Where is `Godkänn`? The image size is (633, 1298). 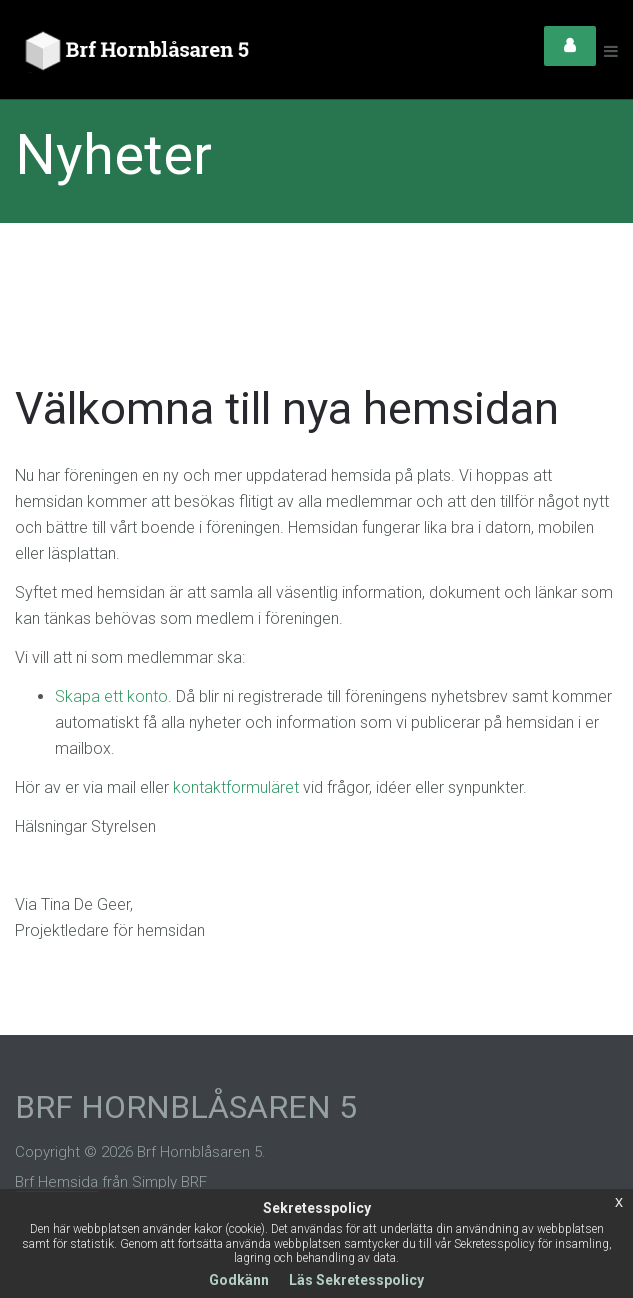 Godkänn is located at coordinates (239, 1280).